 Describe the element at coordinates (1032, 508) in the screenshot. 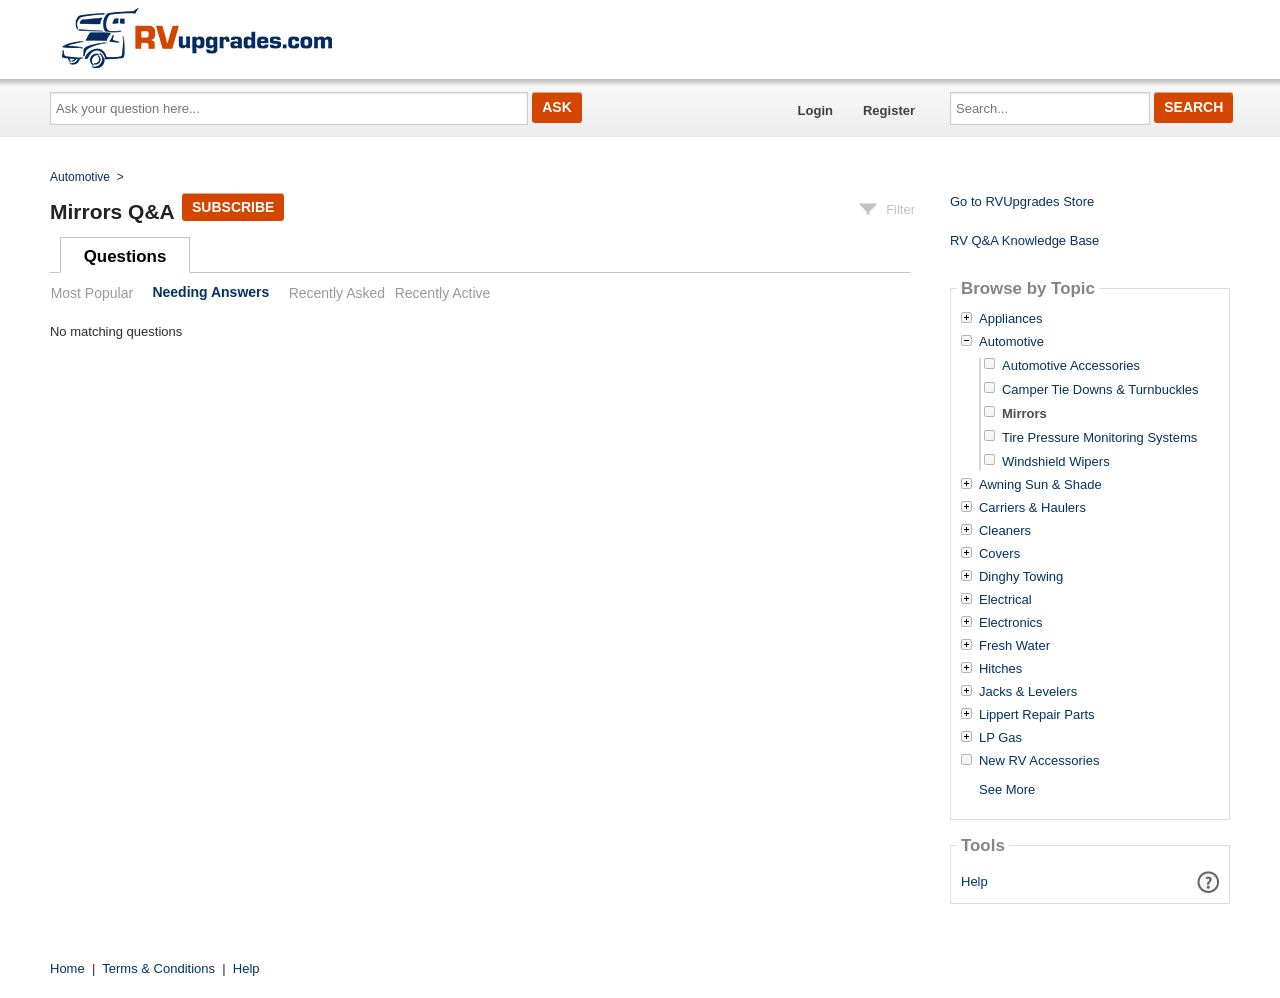

I see `Carriers & Haulers` at that location.